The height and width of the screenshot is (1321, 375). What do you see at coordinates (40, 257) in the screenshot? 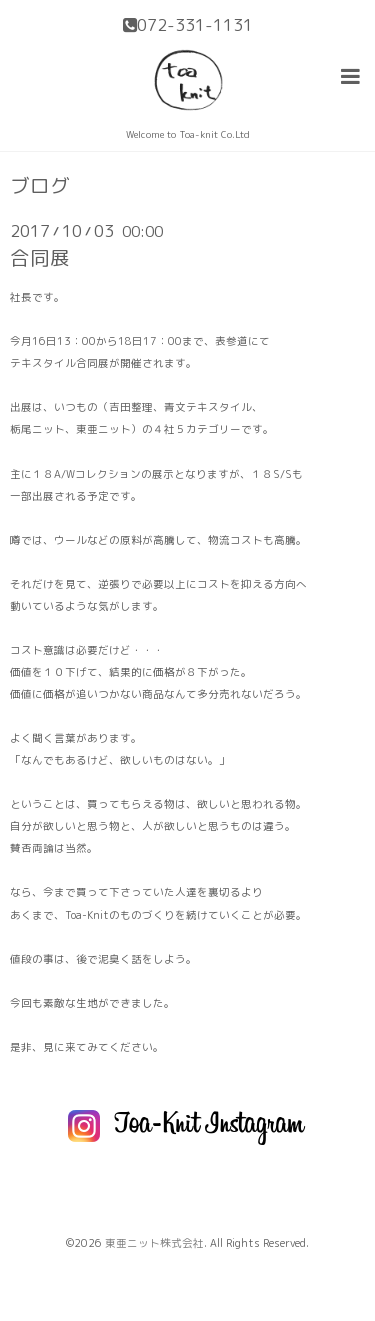
I see `合同展` at bounding box center [40, 257].